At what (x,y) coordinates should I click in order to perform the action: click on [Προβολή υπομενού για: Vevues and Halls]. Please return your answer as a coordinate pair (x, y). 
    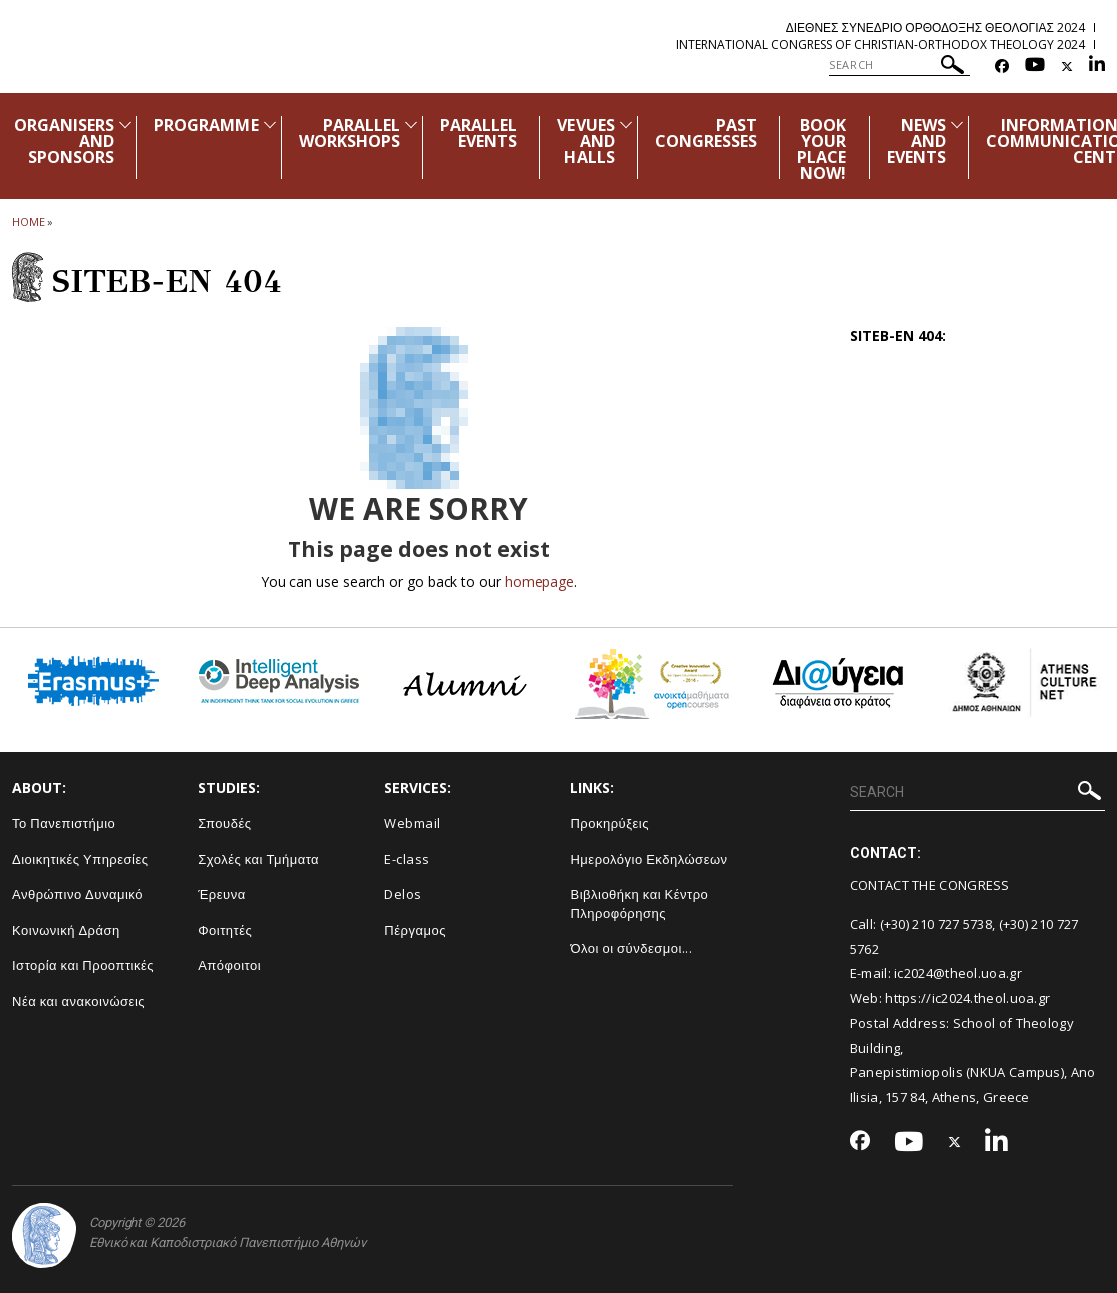
    Looking at the image, I should click on (626, 124).